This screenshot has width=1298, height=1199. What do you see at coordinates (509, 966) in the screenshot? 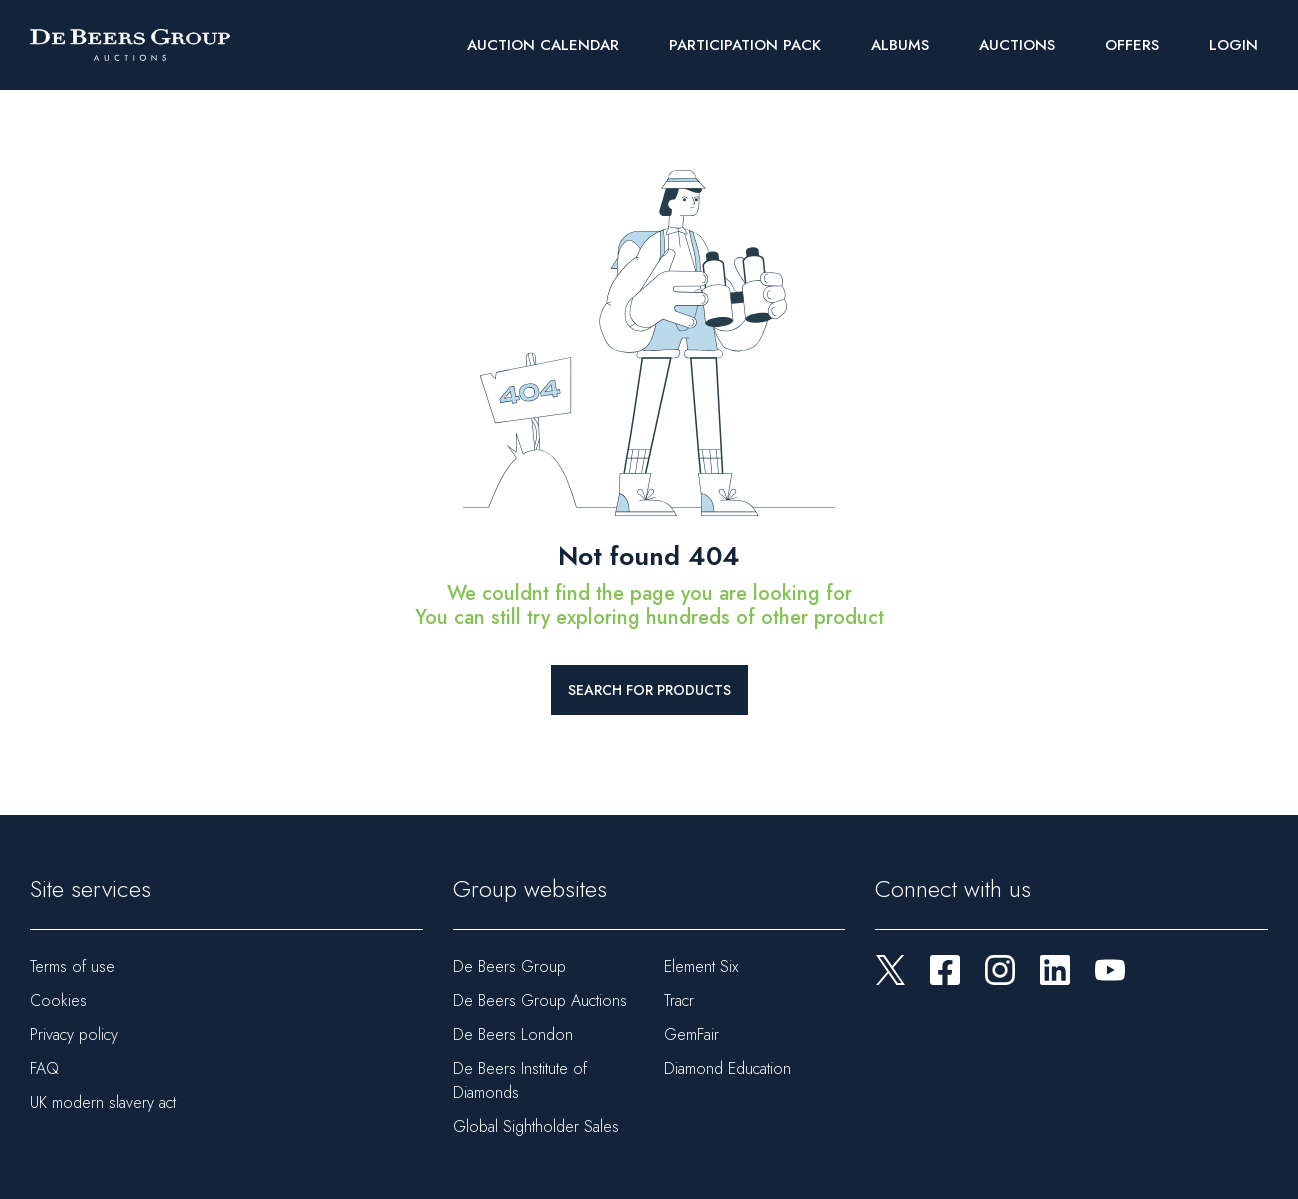
I see `De Beers Group` at bounding box center [509, 966].